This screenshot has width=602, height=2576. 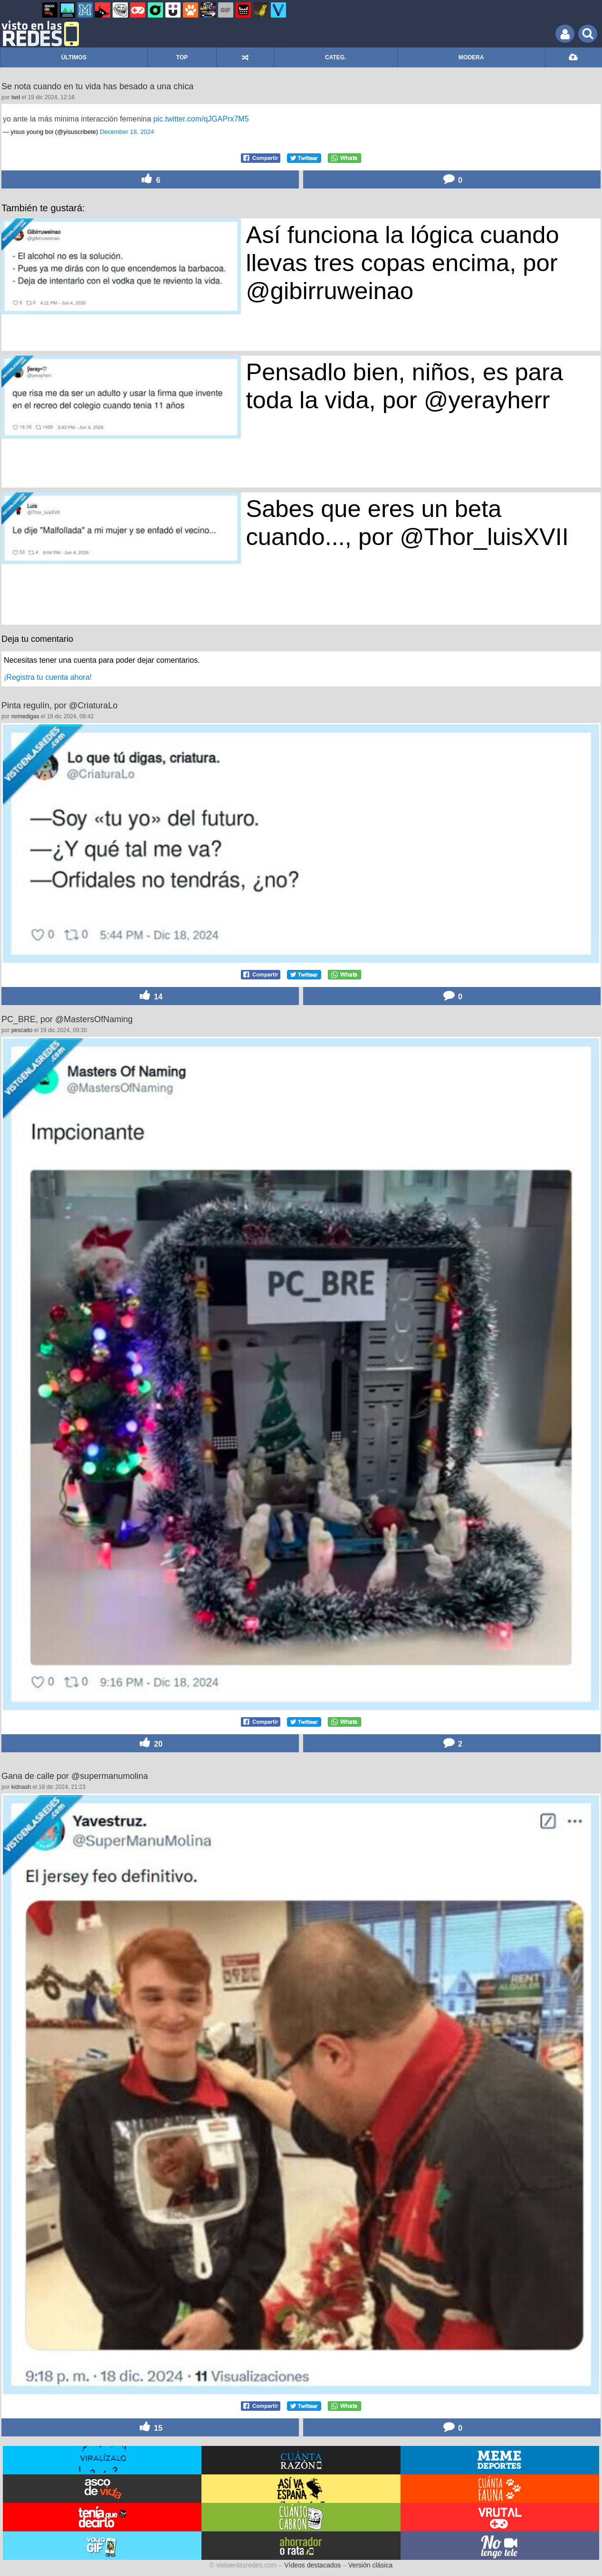 What do you see at coordinates (182, 57) in the screenshot?
I see `TOP` at bounding box center [182, 57].